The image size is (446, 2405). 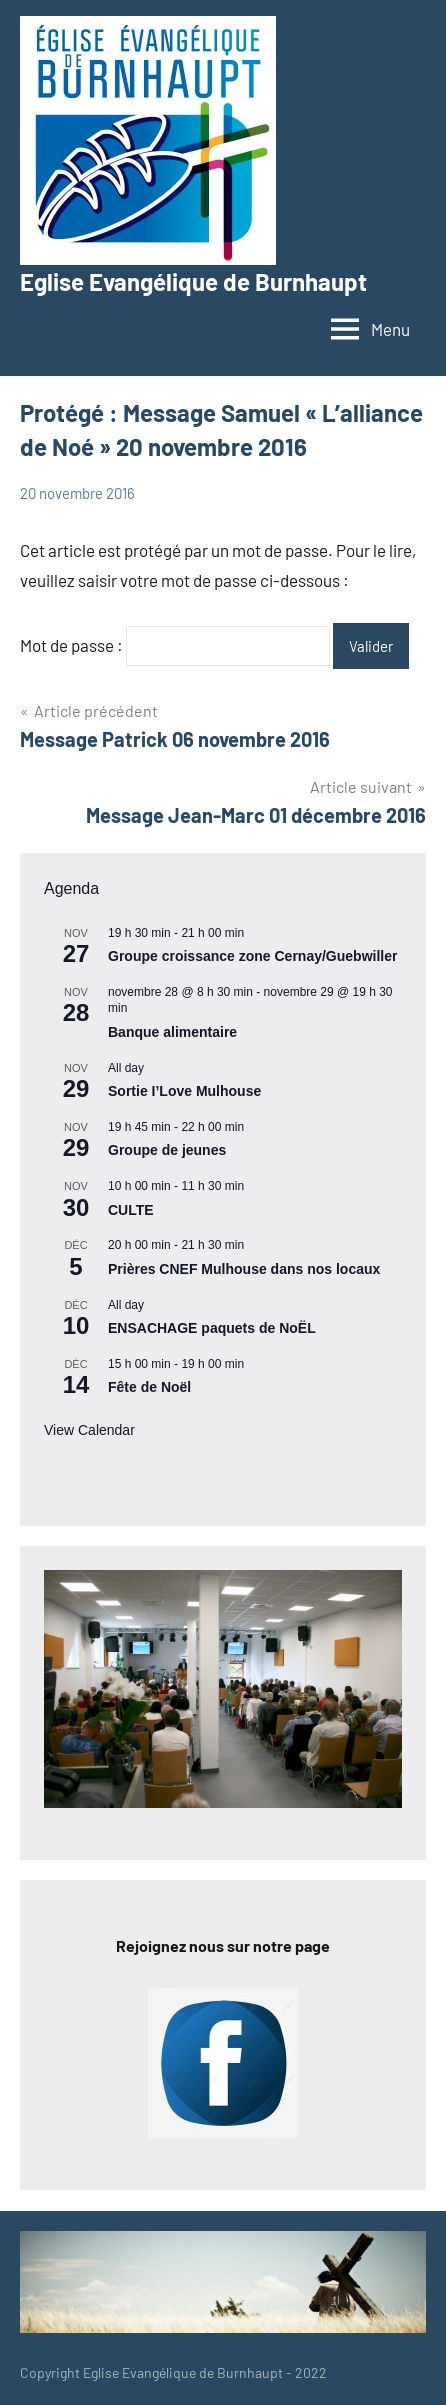 I want to click on Eglise Evangélique de Burnhaupt, so click(x=193, y=281).